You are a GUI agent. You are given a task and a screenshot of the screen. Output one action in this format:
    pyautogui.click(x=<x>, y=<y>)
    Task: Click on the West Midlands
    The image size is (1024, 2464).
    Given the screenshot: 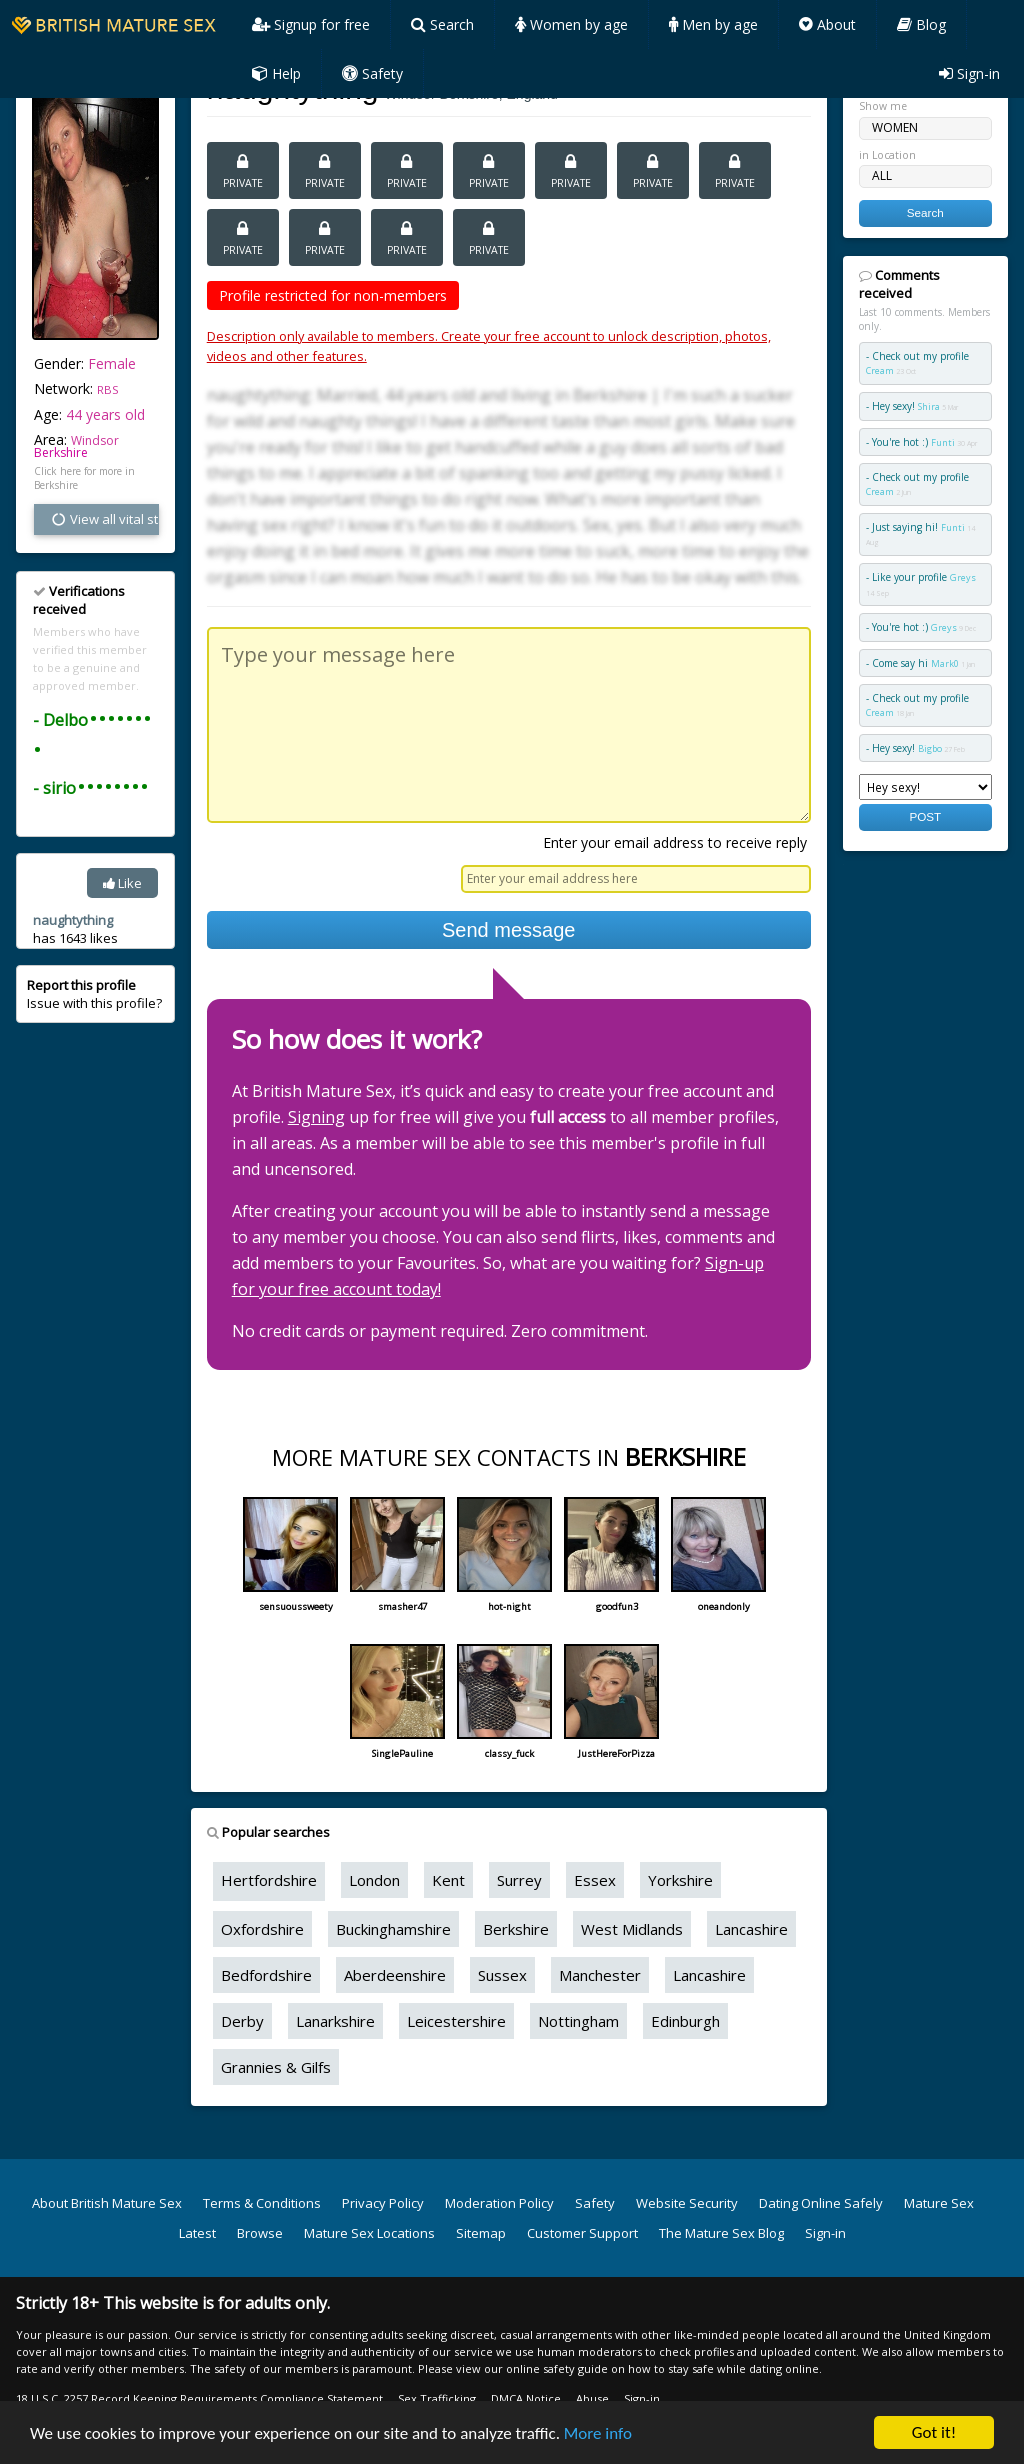 What is the action you would take?
    pyautogui.click(x=632, y=1929)
    